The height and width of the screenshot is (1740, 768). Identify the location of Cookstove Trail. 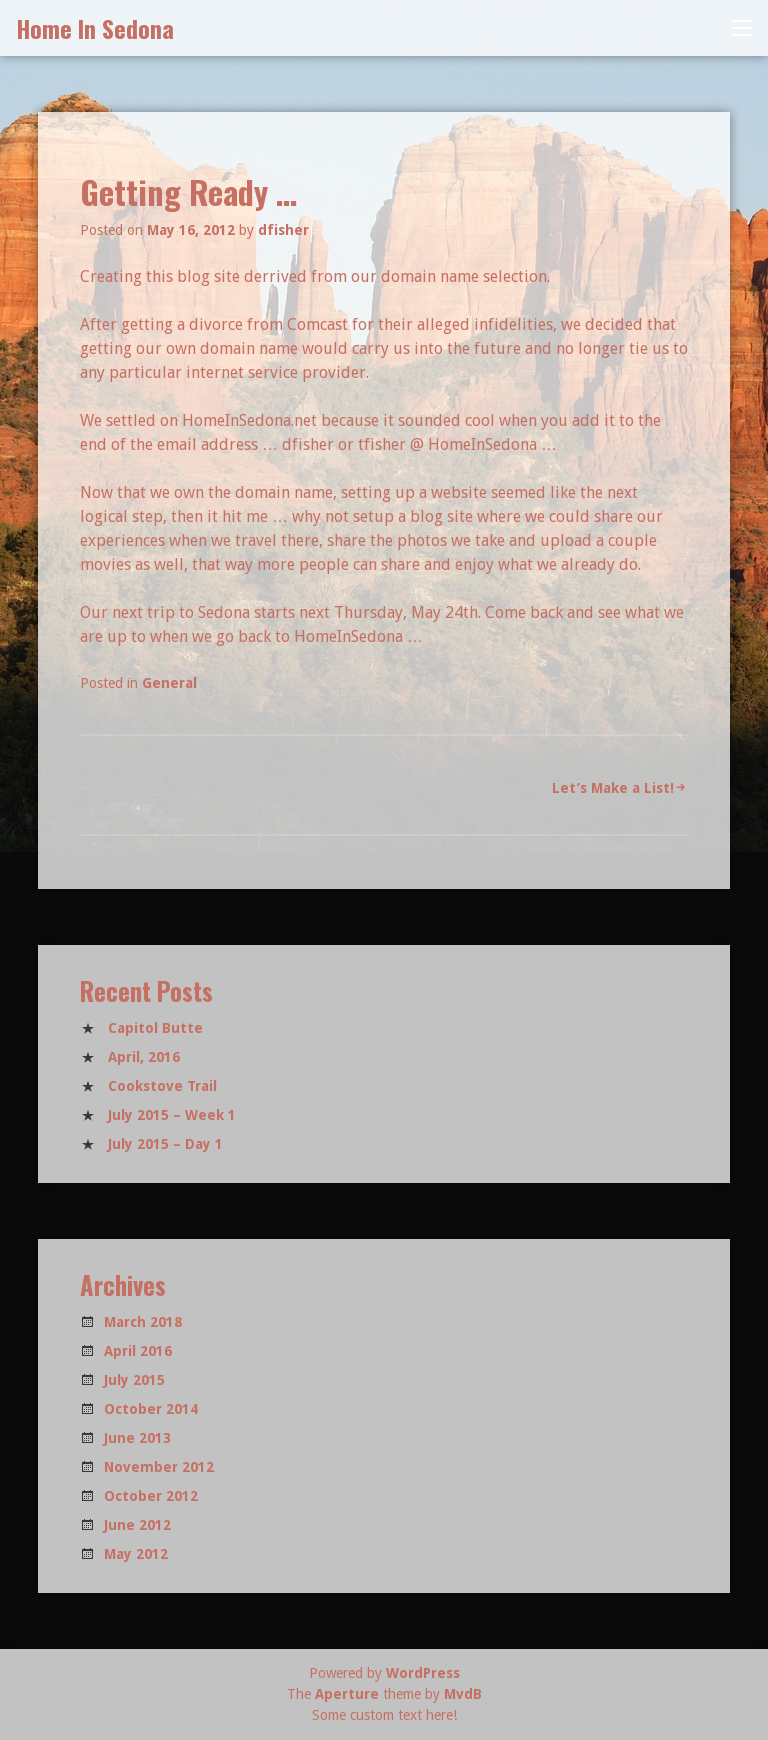
(162, 1086).